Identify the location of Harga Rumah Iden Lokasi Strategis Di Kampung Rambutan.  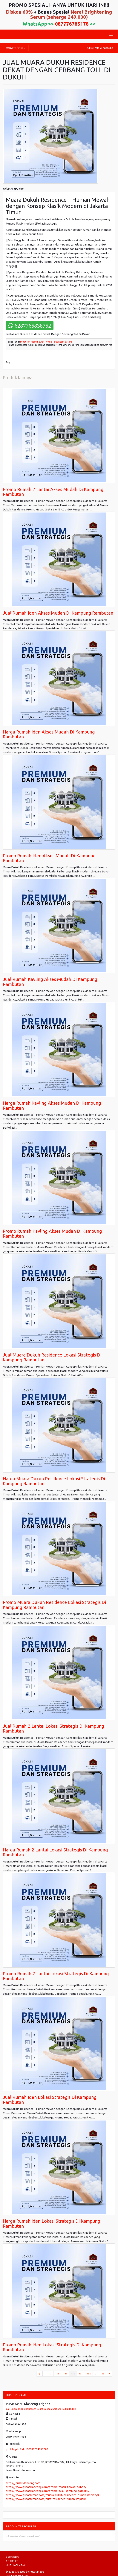
(51, 2223).